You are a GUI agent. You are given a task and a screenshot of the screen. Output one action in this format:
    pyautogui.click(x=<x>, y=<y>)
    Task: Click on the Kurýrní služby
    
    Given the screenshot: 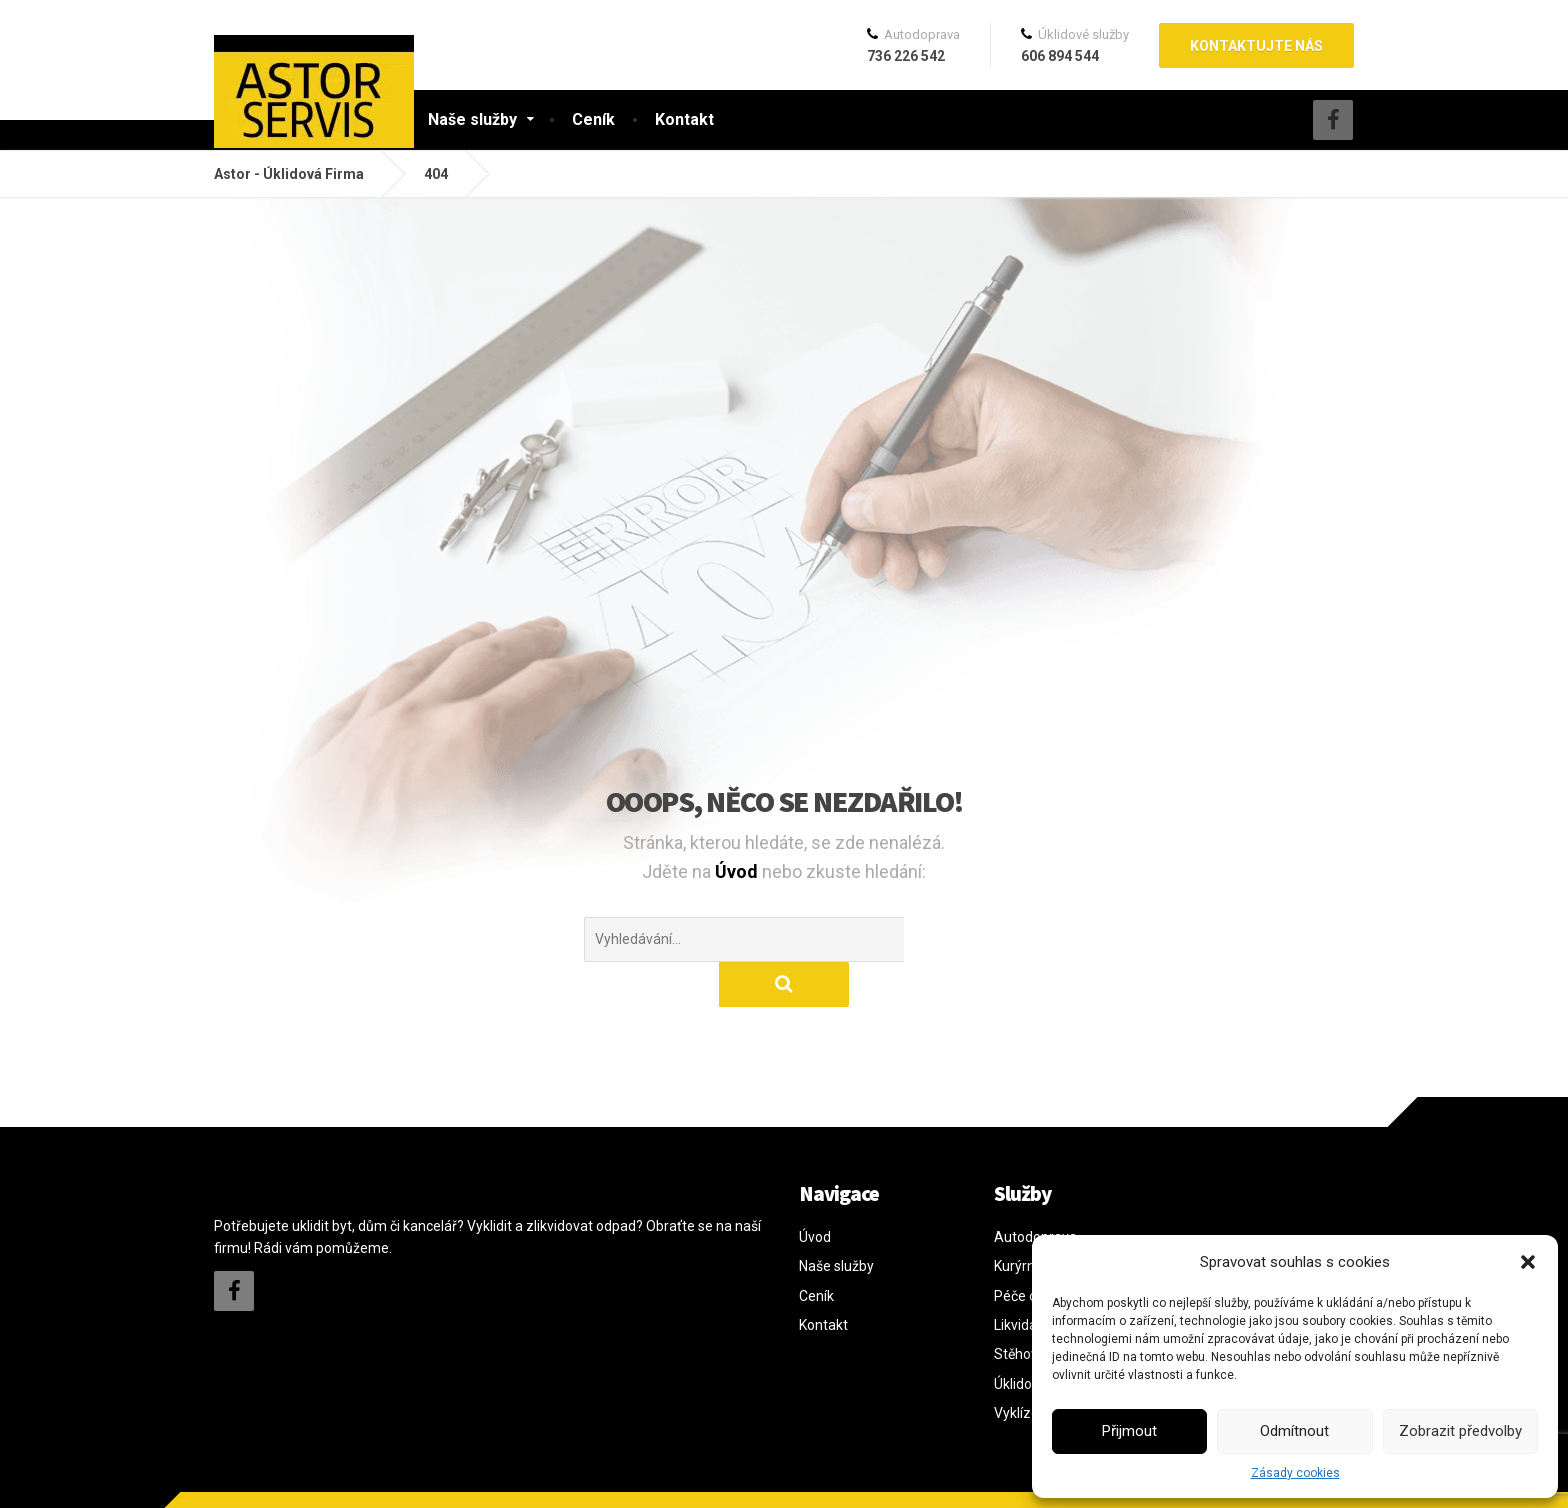 What is the action you would take?
    pyautogui.click(x=1037, y=1221)
    